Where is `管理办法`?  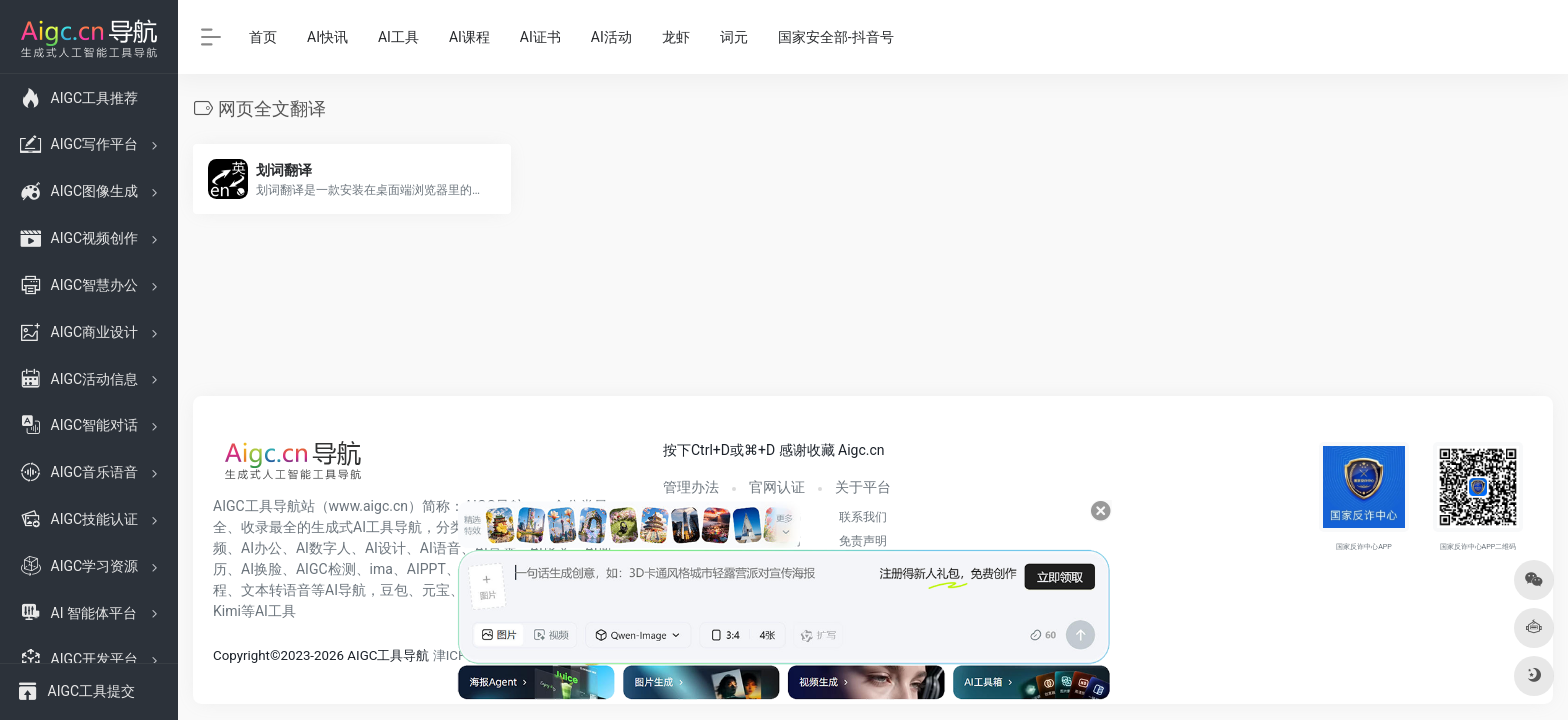
管理办法 is located at coordinates (691, 487).